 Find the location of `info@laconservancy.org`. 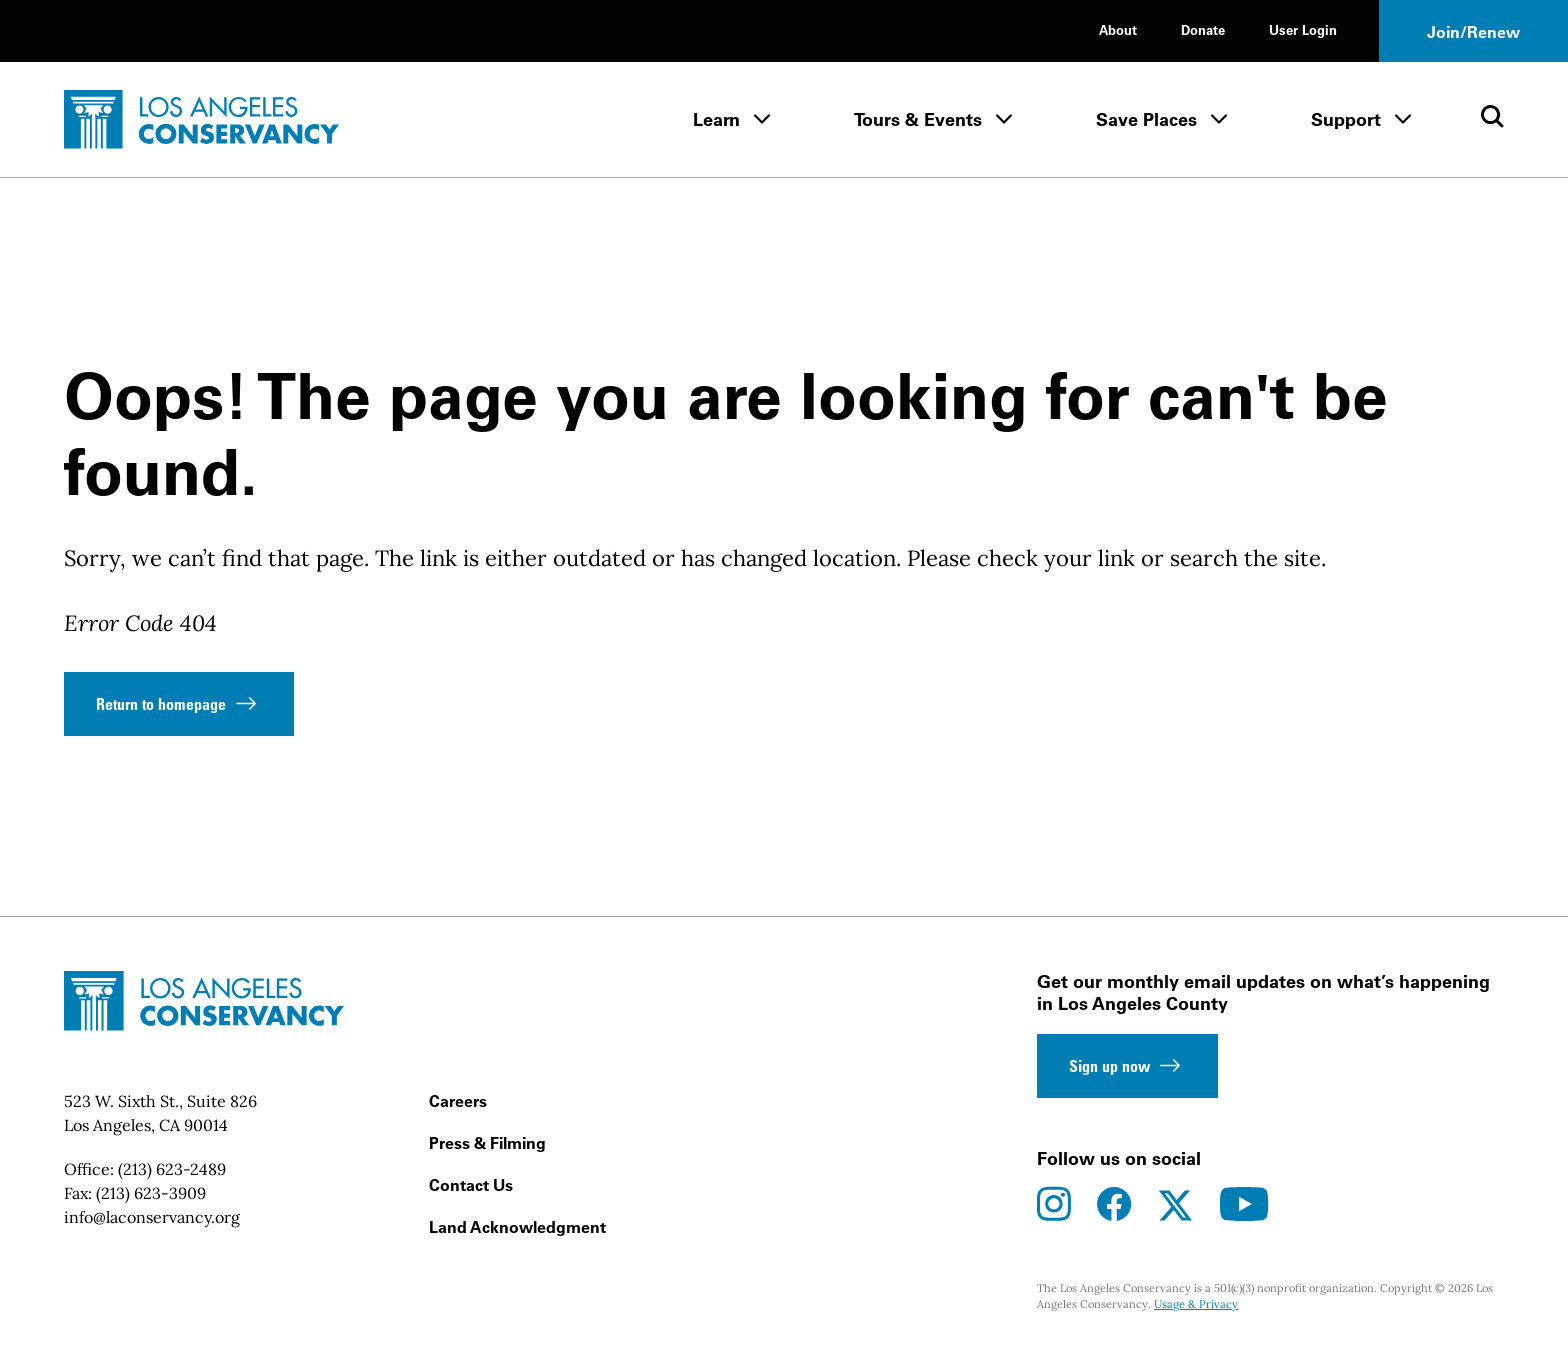

info@laconservancy.org is located at coordinates (152, 1217).